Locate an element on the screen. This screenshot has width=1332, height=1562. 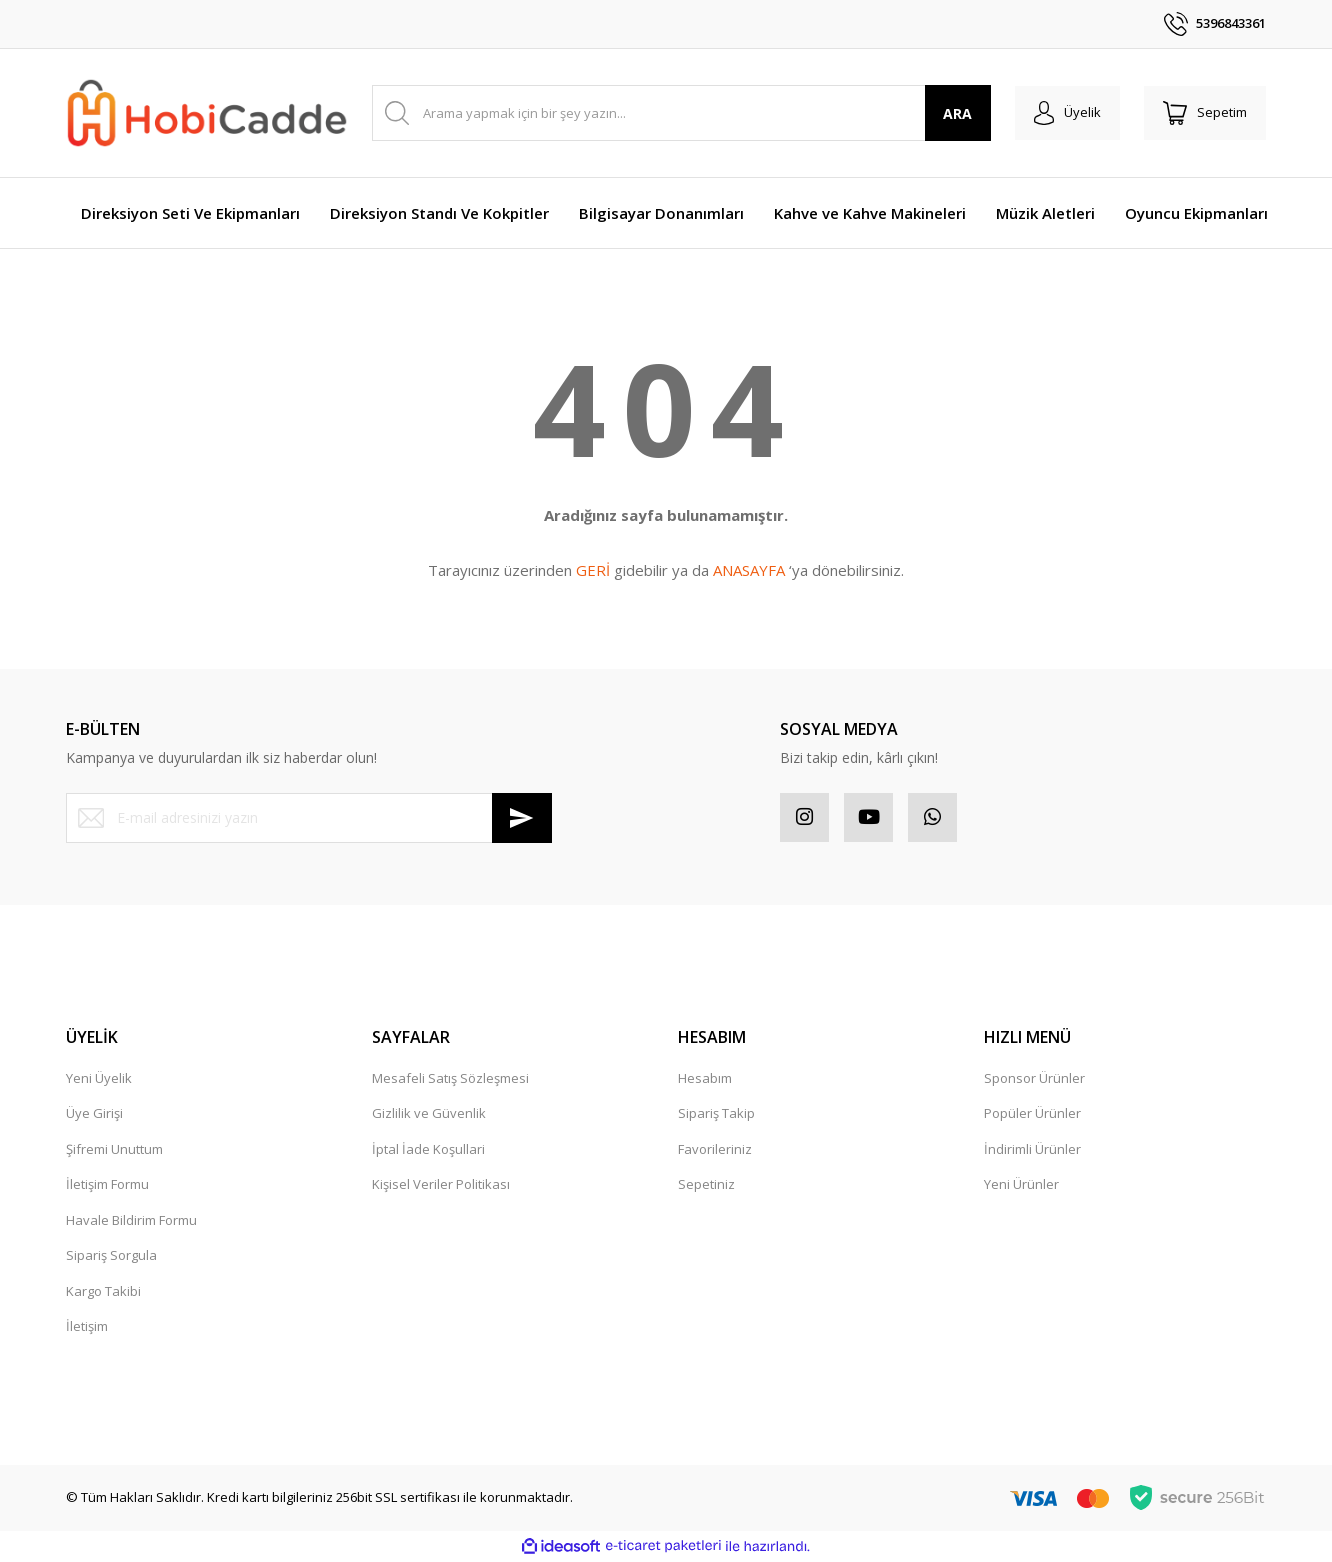
Havale Bildirim Formu is located at coordinates (131, 1221).